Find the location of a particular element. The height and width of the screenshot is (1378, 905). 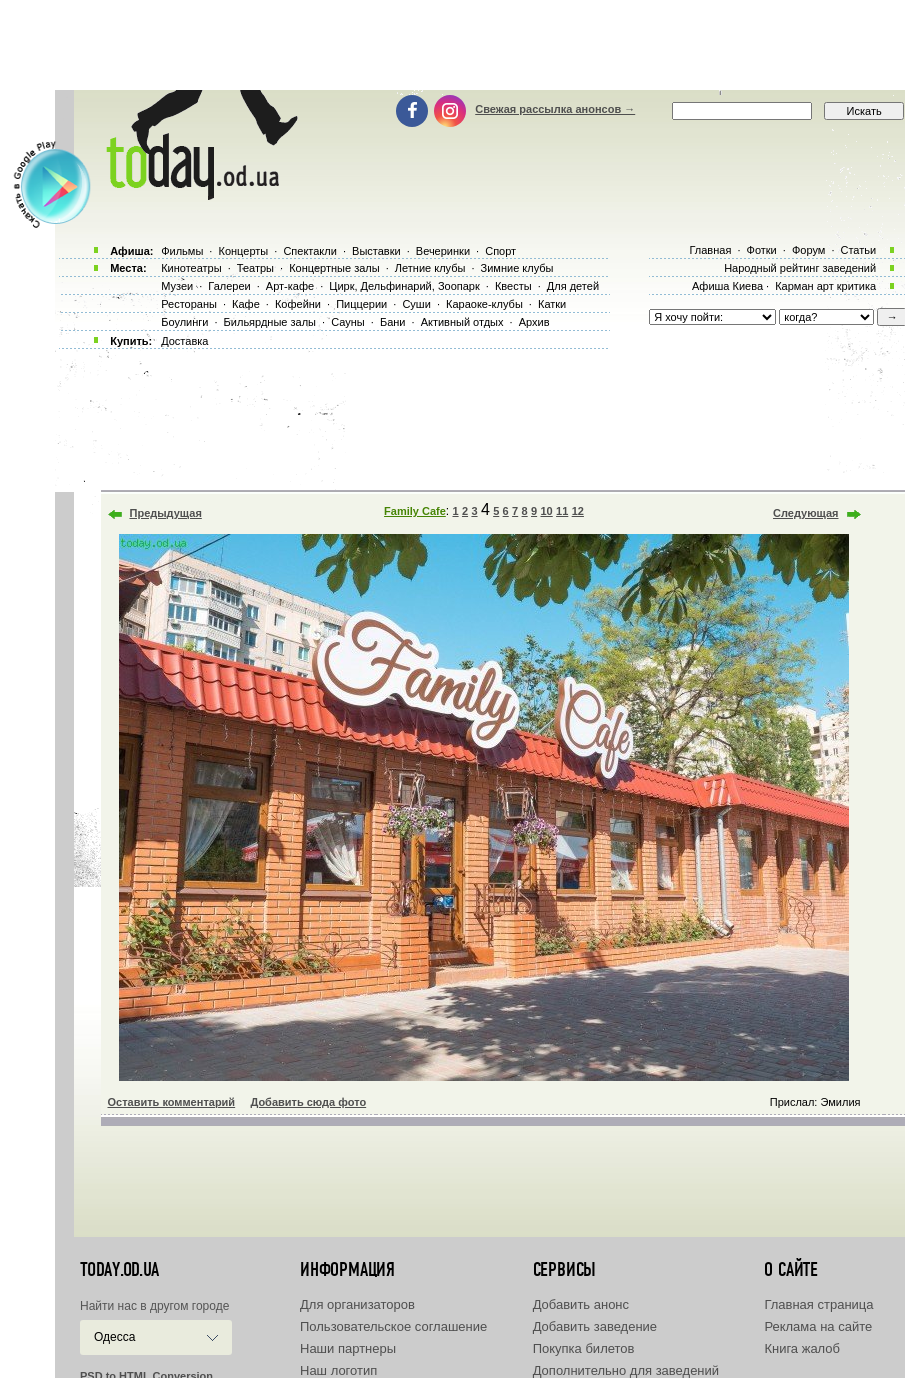

Летние клубы is located at coordinates (430, 268).